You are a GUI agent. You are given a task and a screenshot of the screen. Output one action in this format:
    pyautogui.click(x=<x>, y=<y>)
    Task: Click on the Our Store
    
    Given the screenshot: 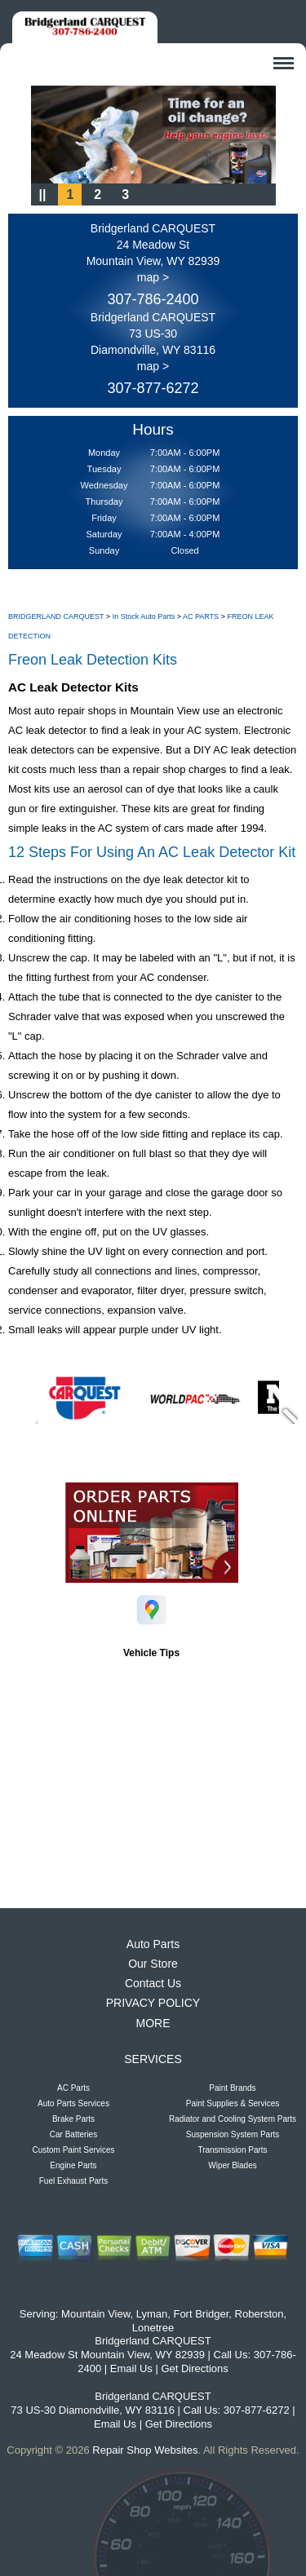 What is the action you would take?
    pyautogui.click(x=153, y=1963)
    